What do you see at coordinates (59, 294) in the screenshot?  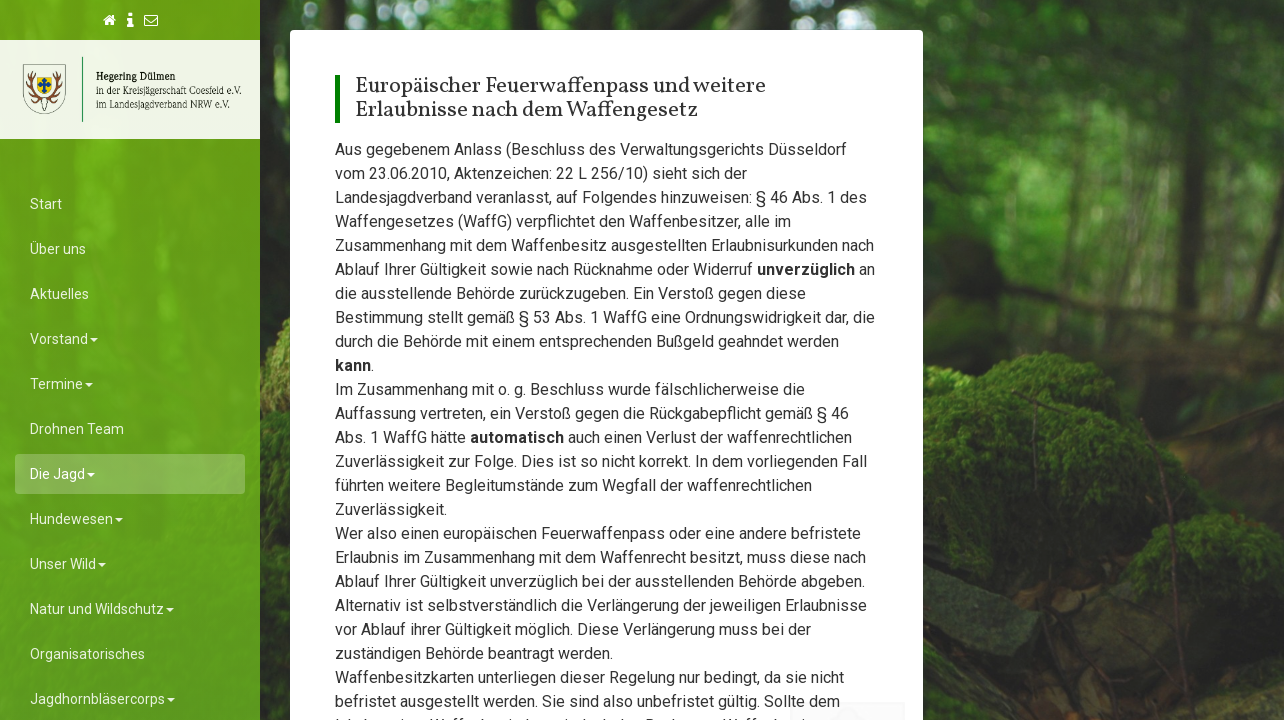 I see `Aktuelles` at bounding box center [59, 294].